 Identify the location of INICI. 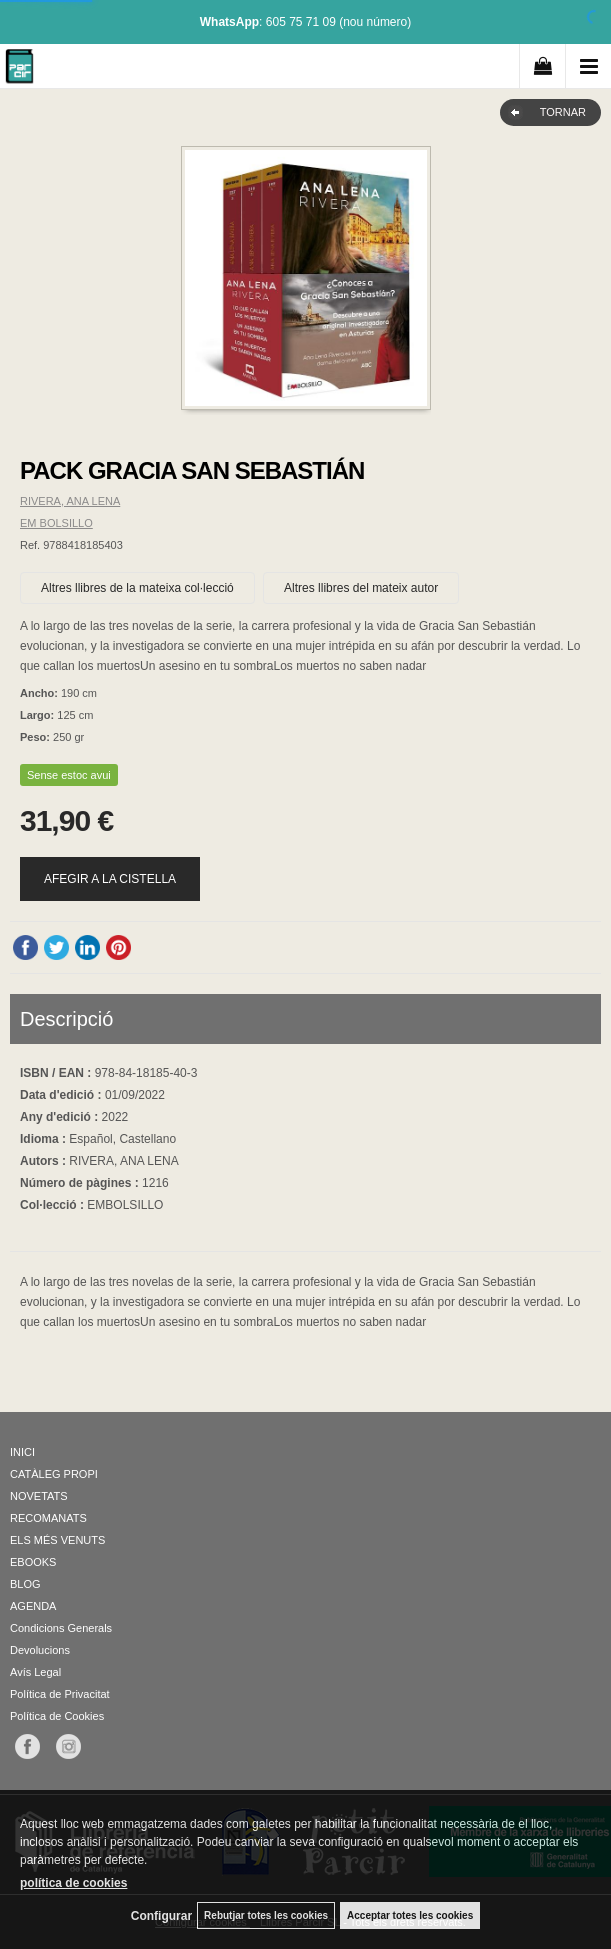
(22, 1452).